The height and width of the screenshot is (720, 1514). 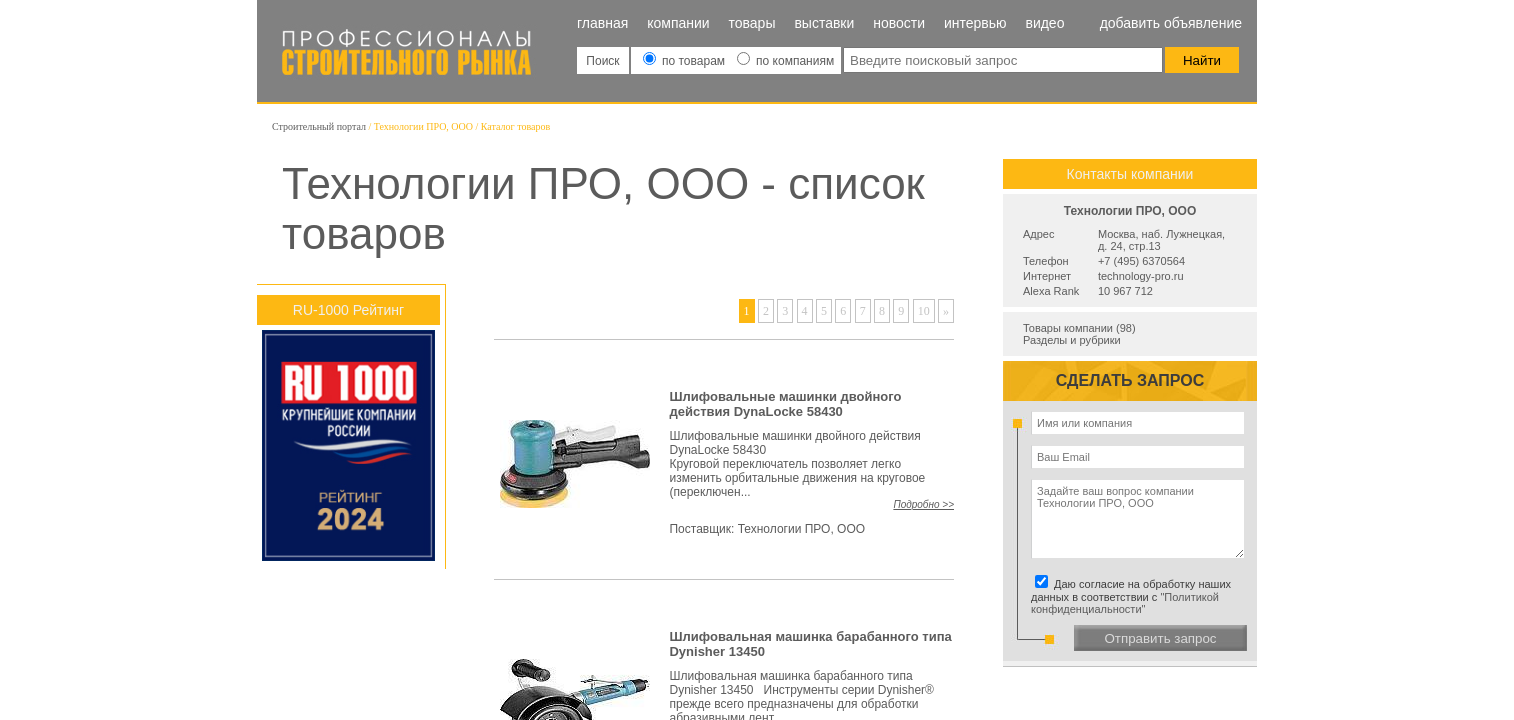 What do you see at coordinates (1134, 596) in the screenshot?
I see `Даю согласие на обработку наших данных в соответствии с` at bounding box center [1134, 596].